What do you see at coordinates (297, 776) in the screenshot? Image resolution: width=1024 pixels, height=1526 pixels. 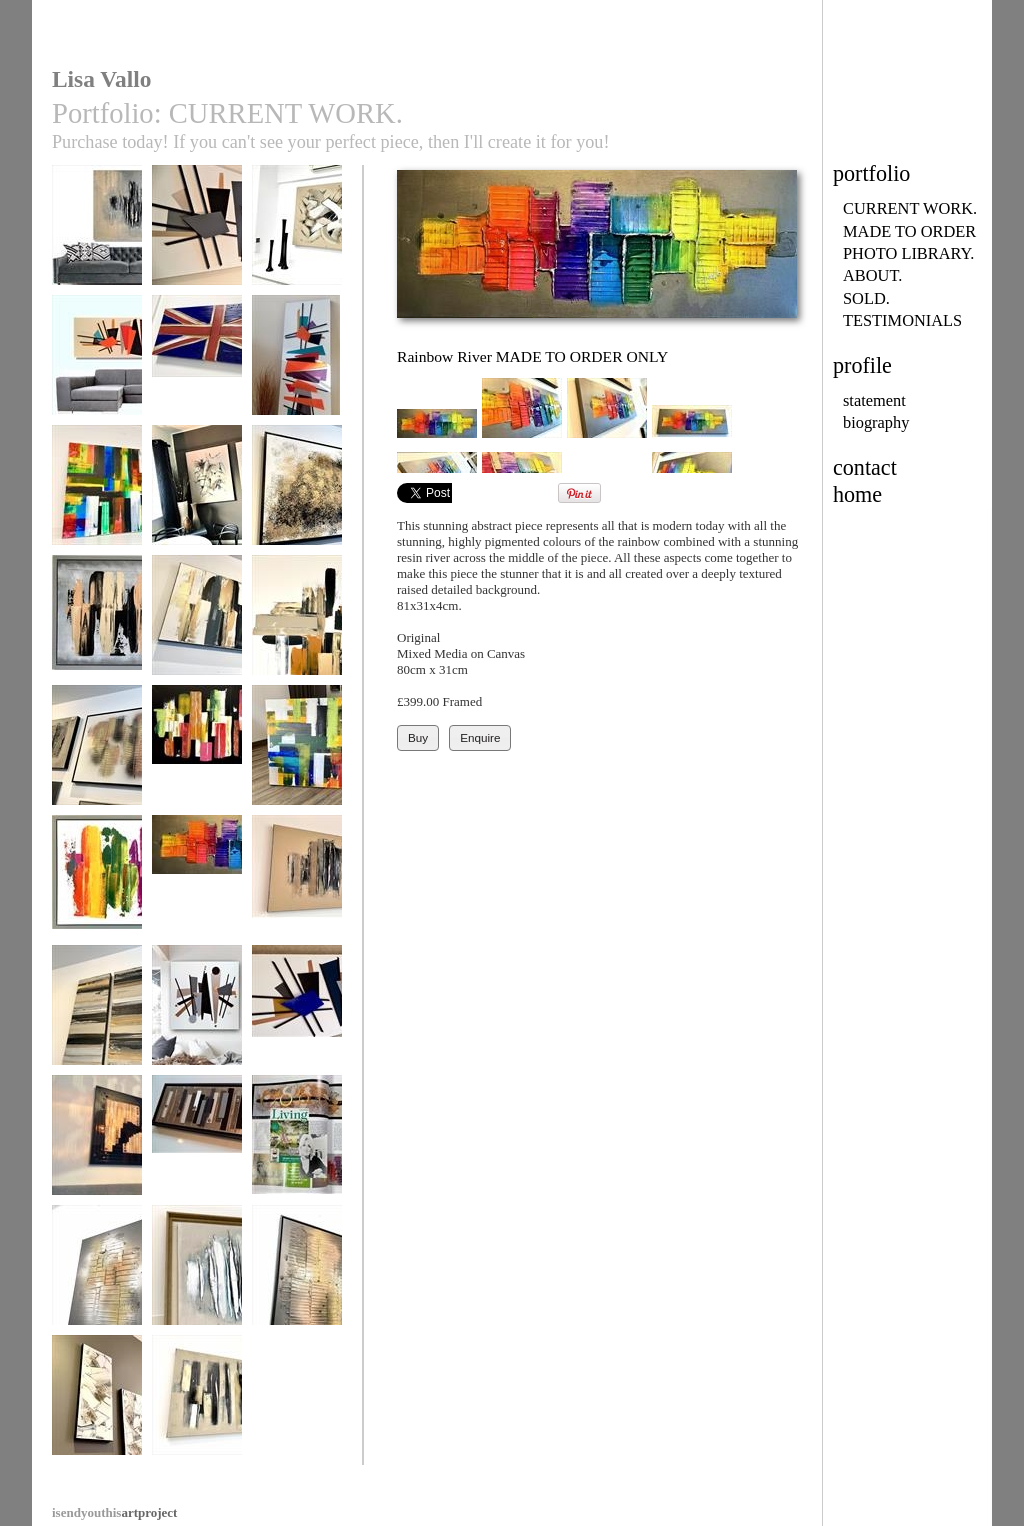 I see `Happy Days SOLD SImilar piece may be commissioned` at bounding box center [297, 776].